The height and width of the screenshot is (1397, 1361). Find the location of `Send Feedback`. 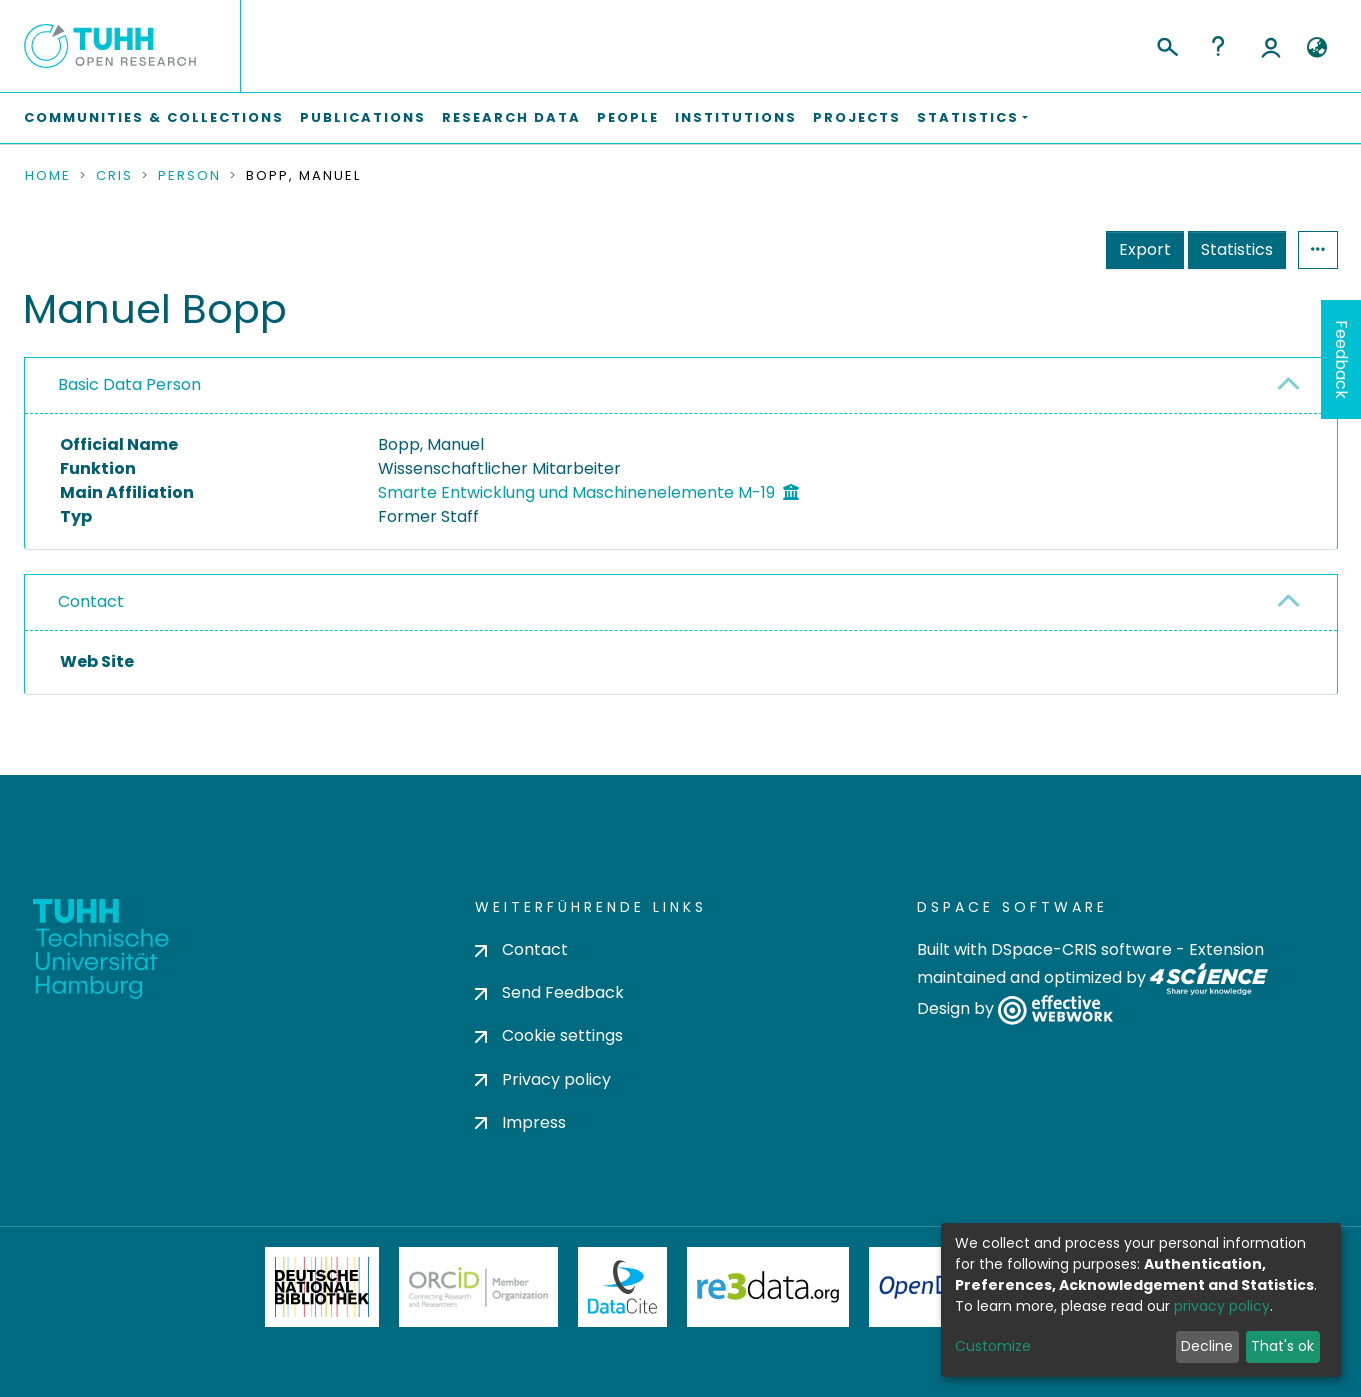

Send Feedback is located at coordinates (549, 992).